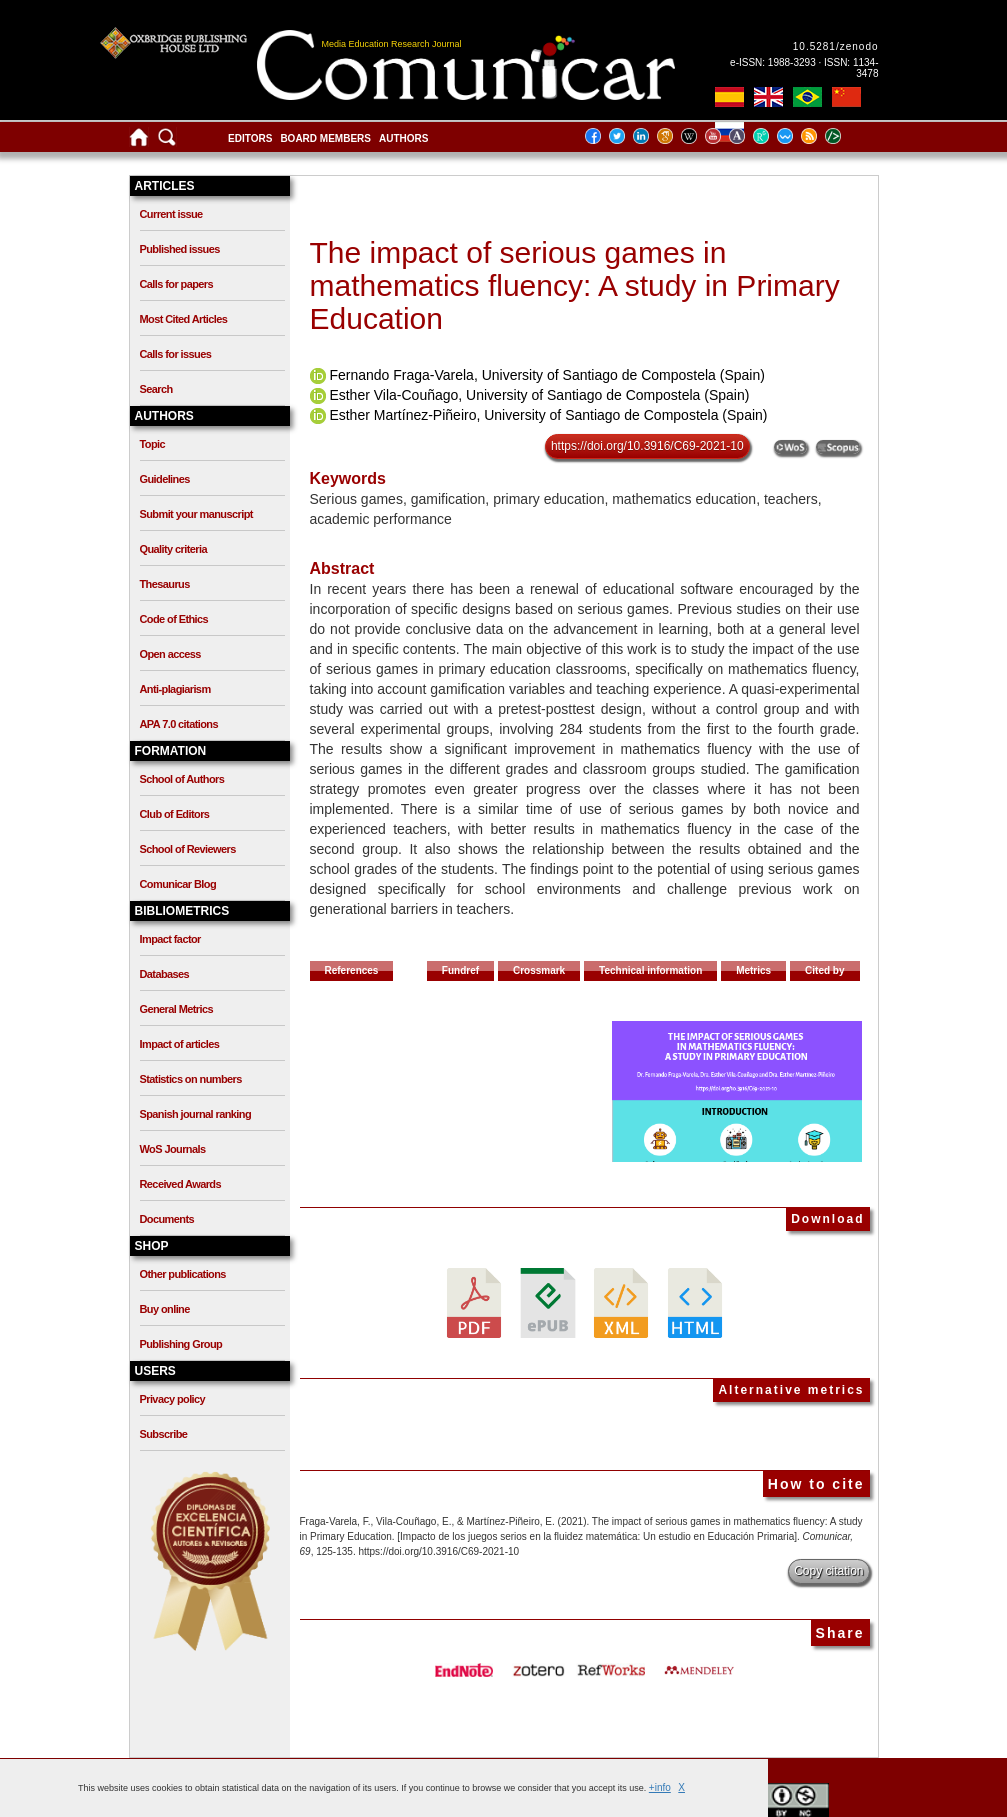  What do you see at coordinates (174, 619) in the screenshot?
I see `Code of Ethics` at bounding box center [174, 619].